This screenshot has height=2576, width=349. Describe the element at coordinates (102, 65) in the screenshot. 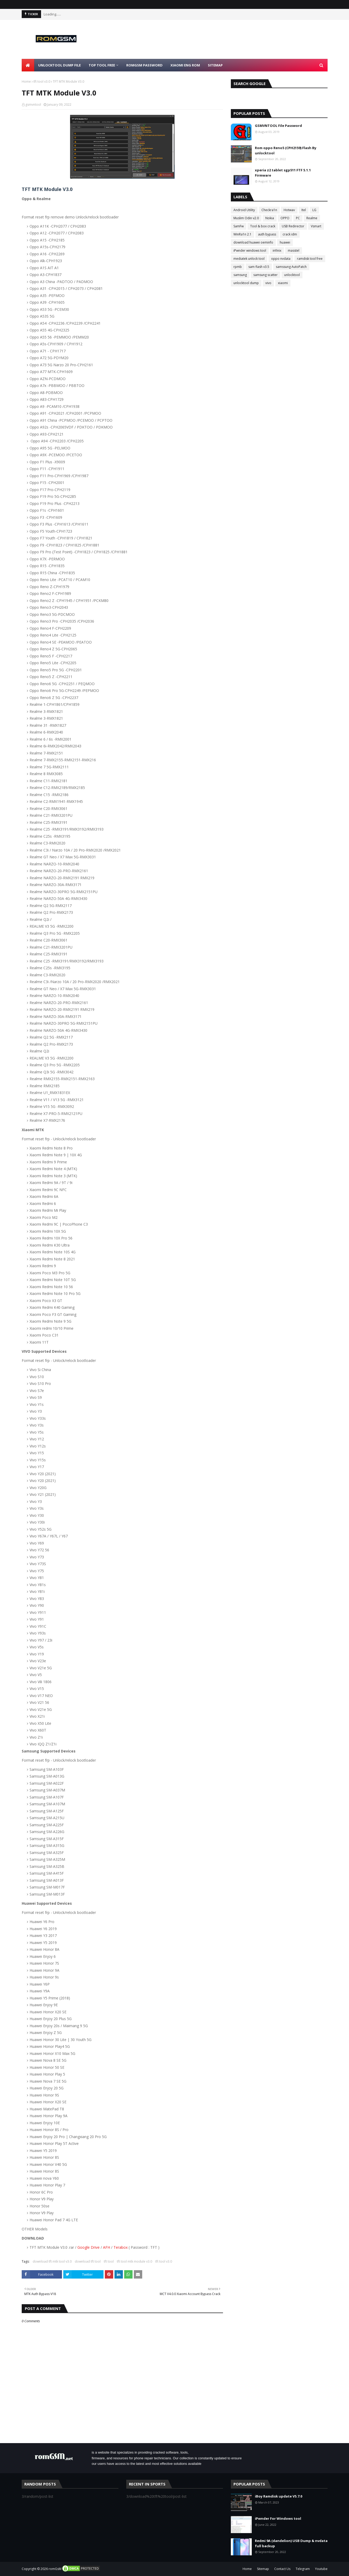

I see `Top Tool Free [menuitem]` at that location.